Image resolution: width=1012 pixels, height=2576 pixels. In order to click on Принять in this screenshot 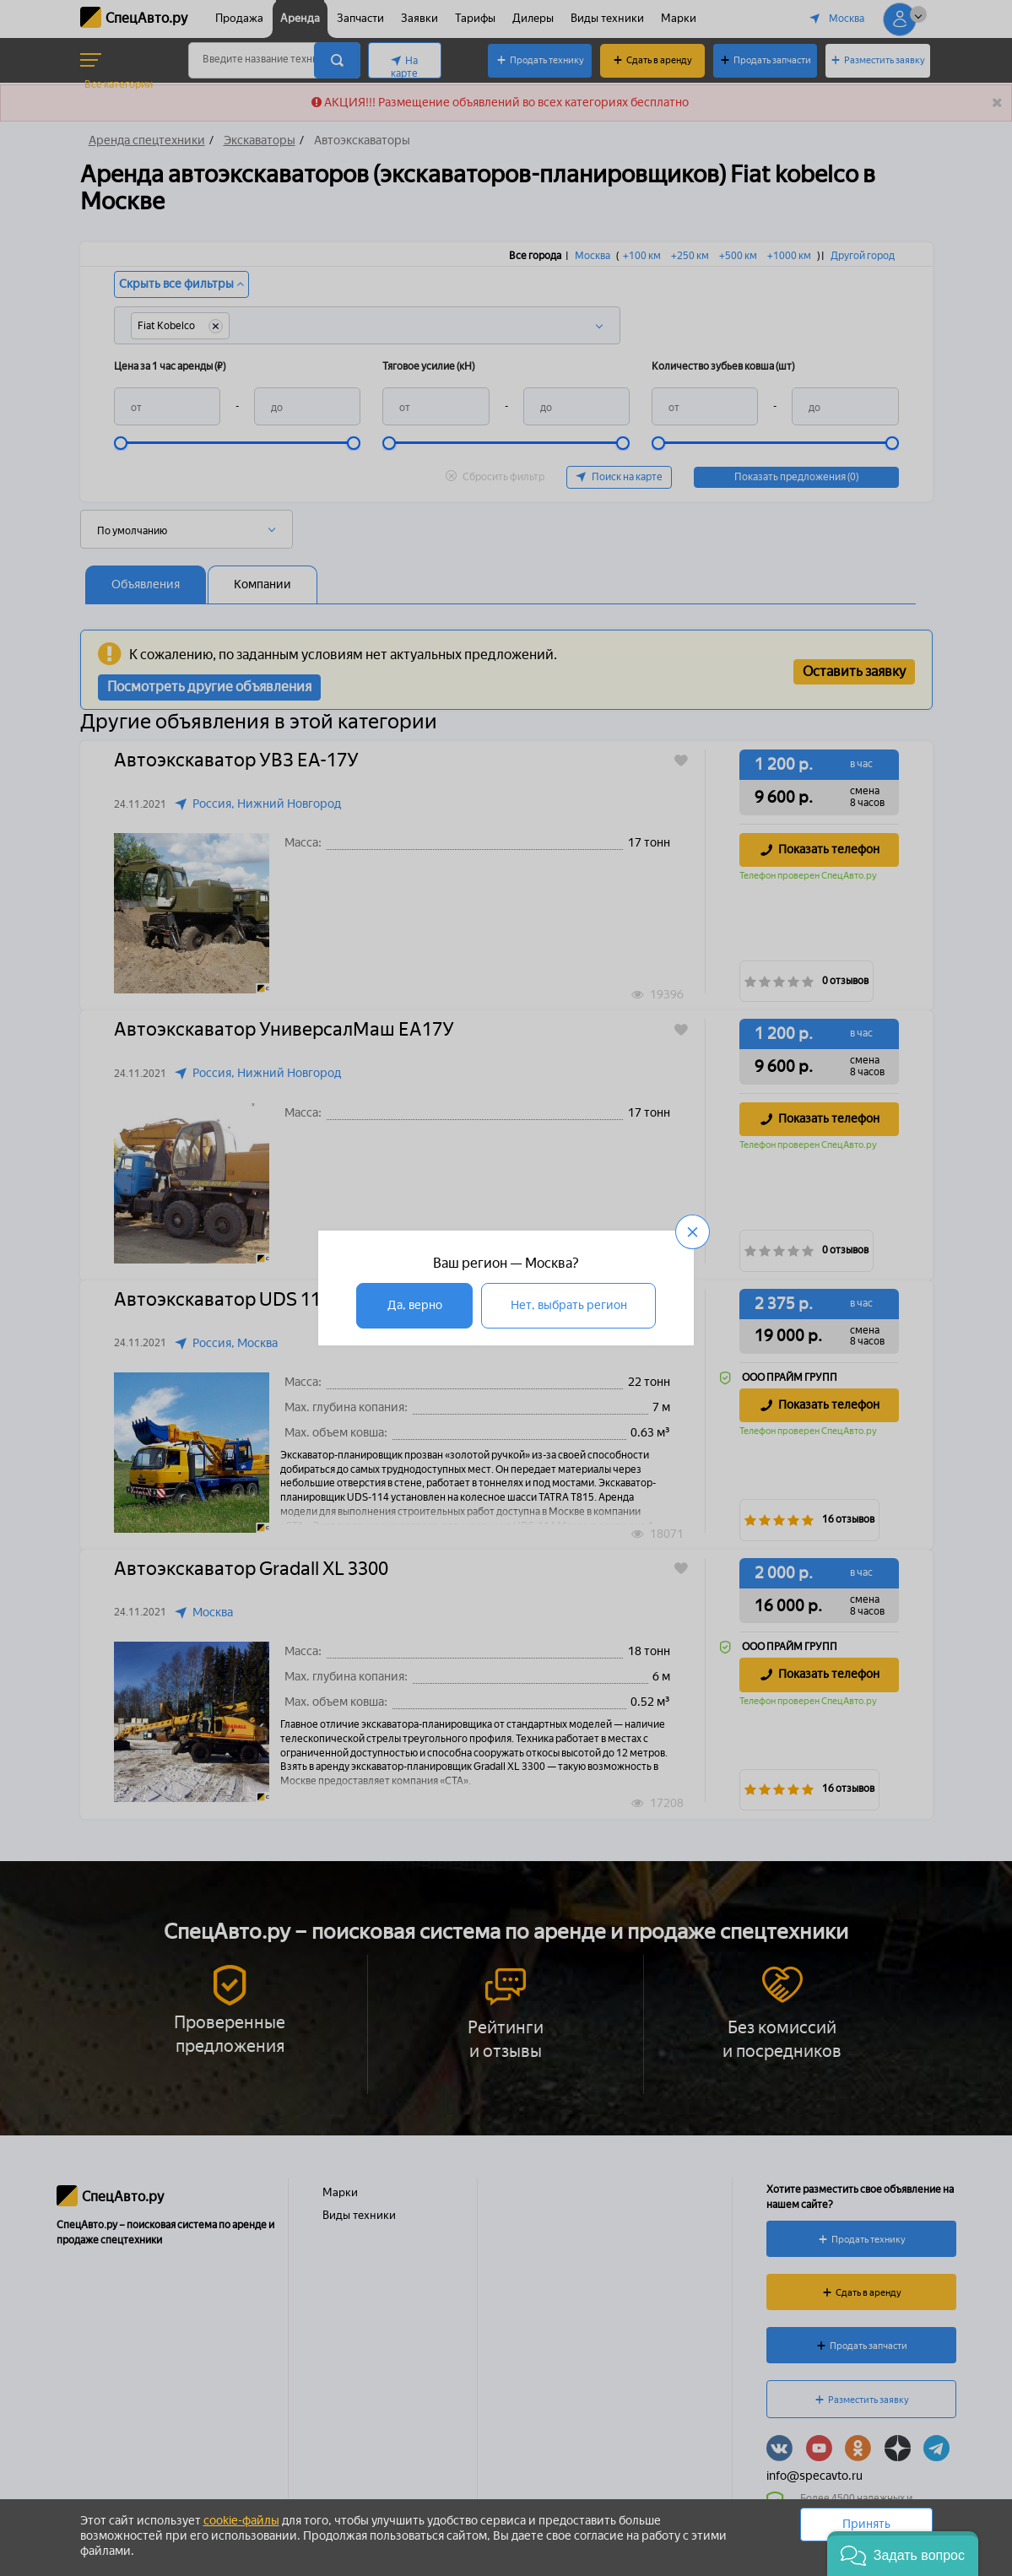, I will do `click(866, 2524)`.